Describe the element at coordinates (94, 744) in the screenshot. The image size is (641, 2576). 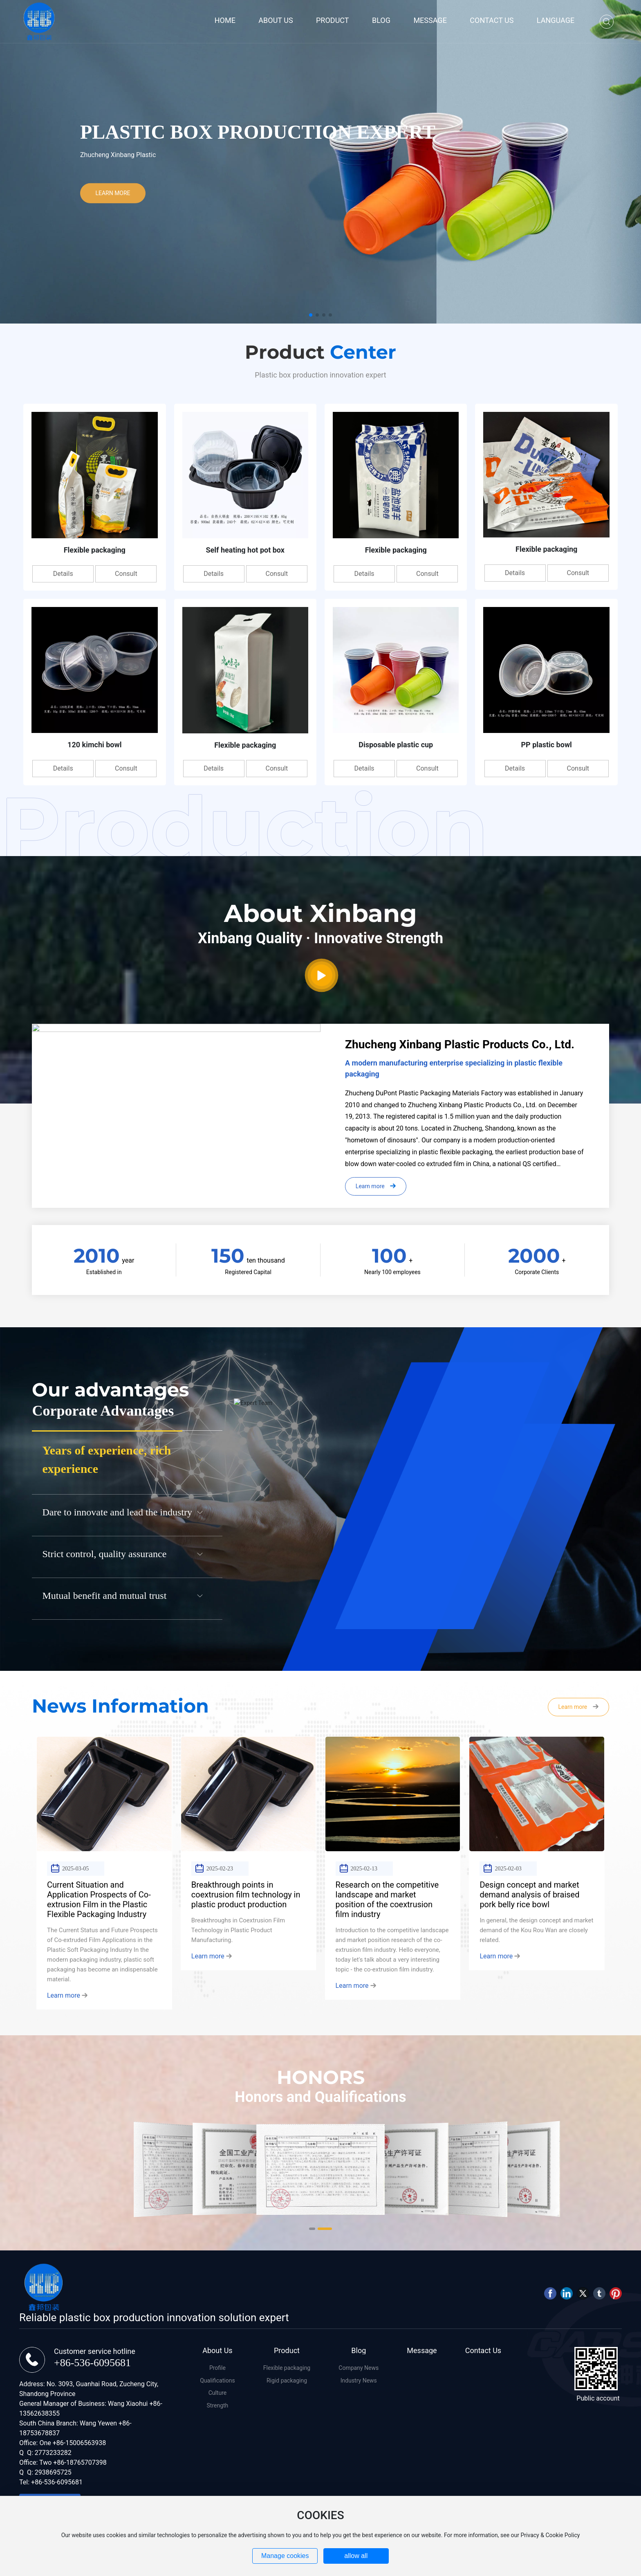
I see `120 kimchi bowl` at that location.